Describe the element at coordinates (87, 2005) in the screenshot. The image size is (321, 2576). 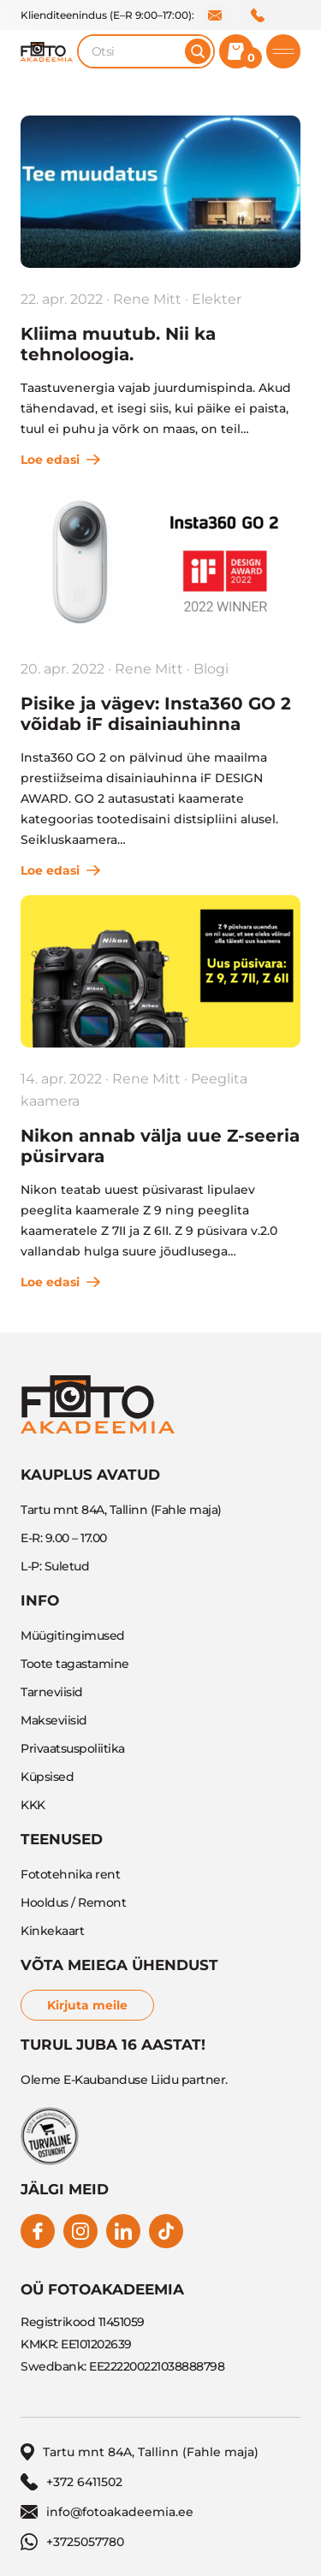
I see `Kirjuta meile` at that location.